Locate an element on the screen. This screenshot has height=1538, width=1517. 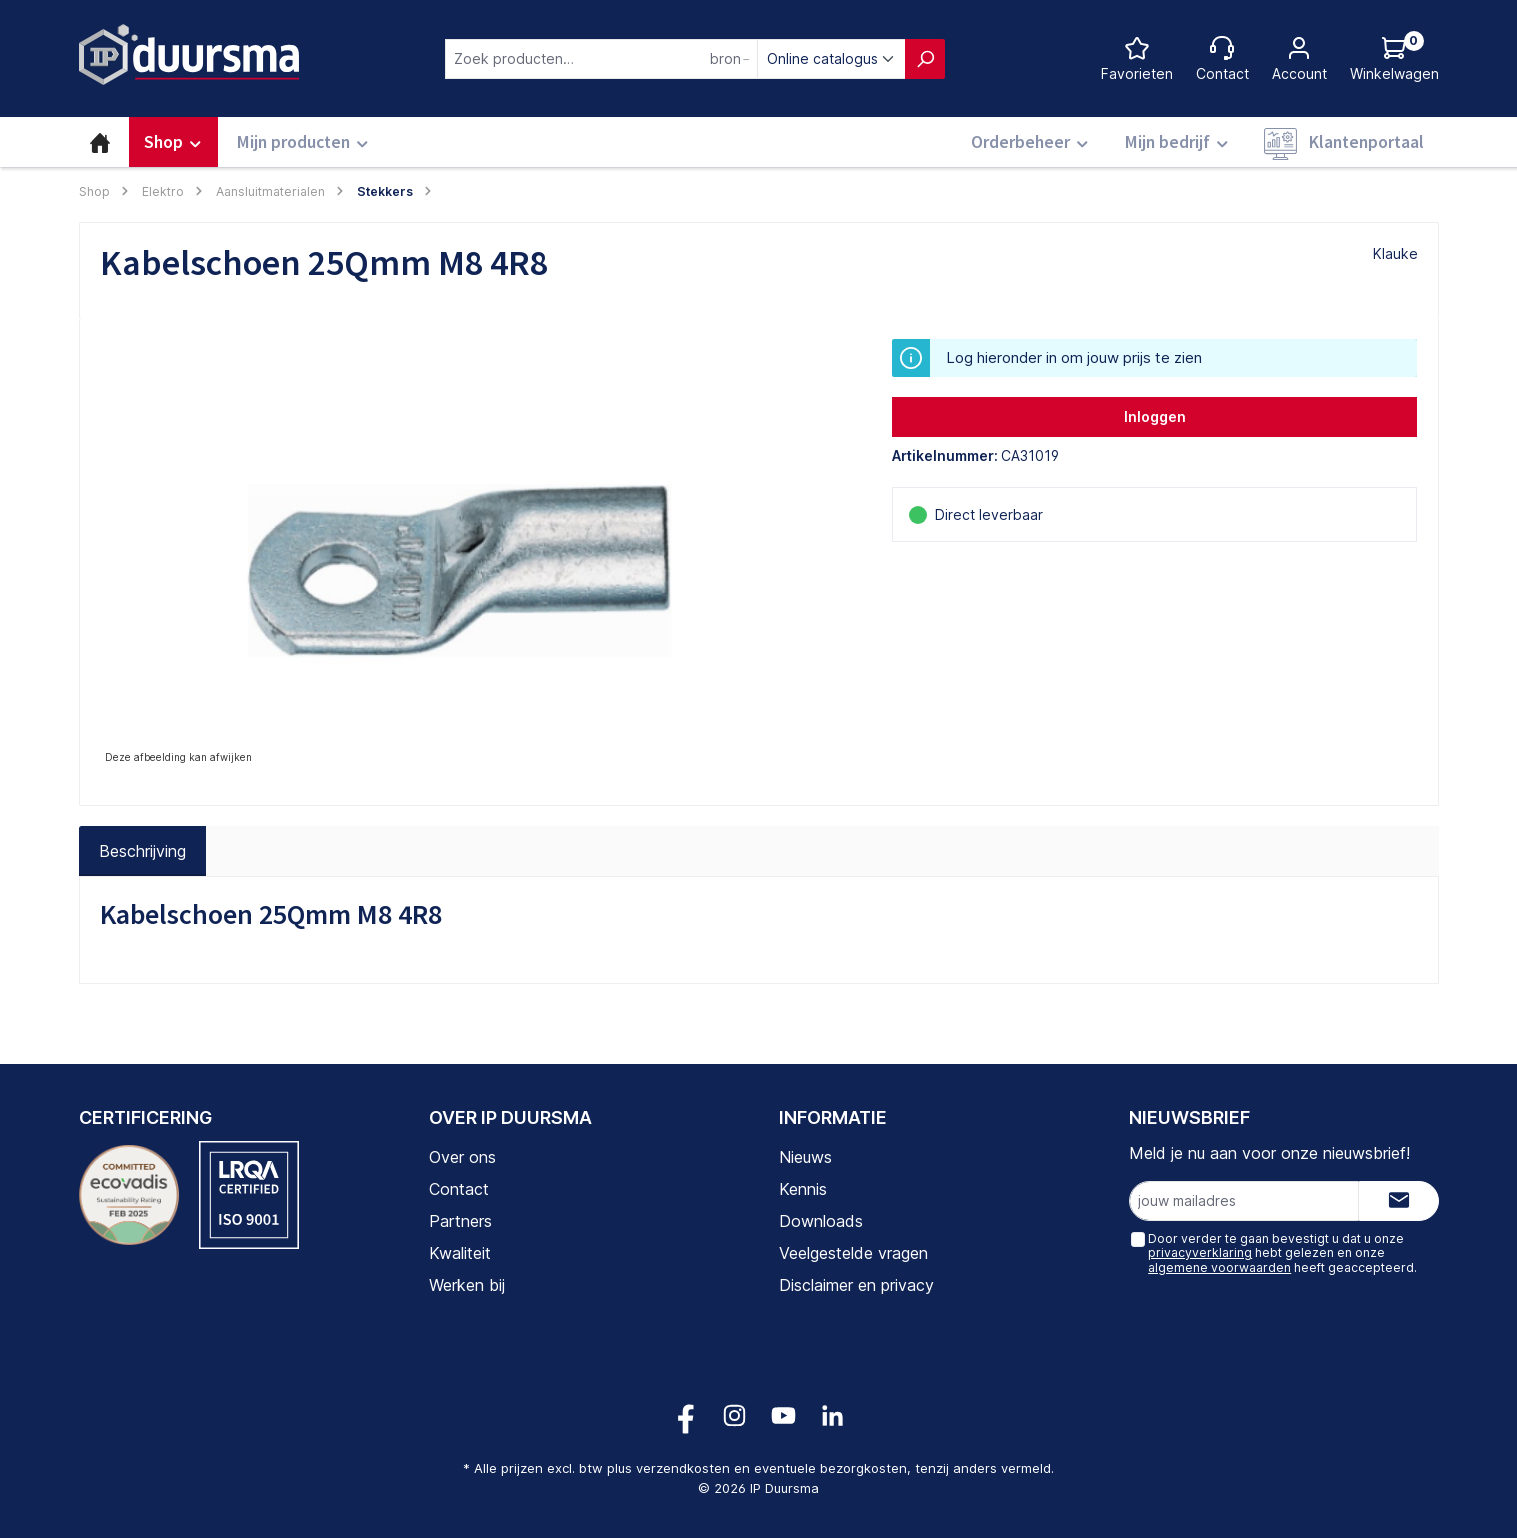
algemene voorwaarden is located at coordinates (1219, 1267).